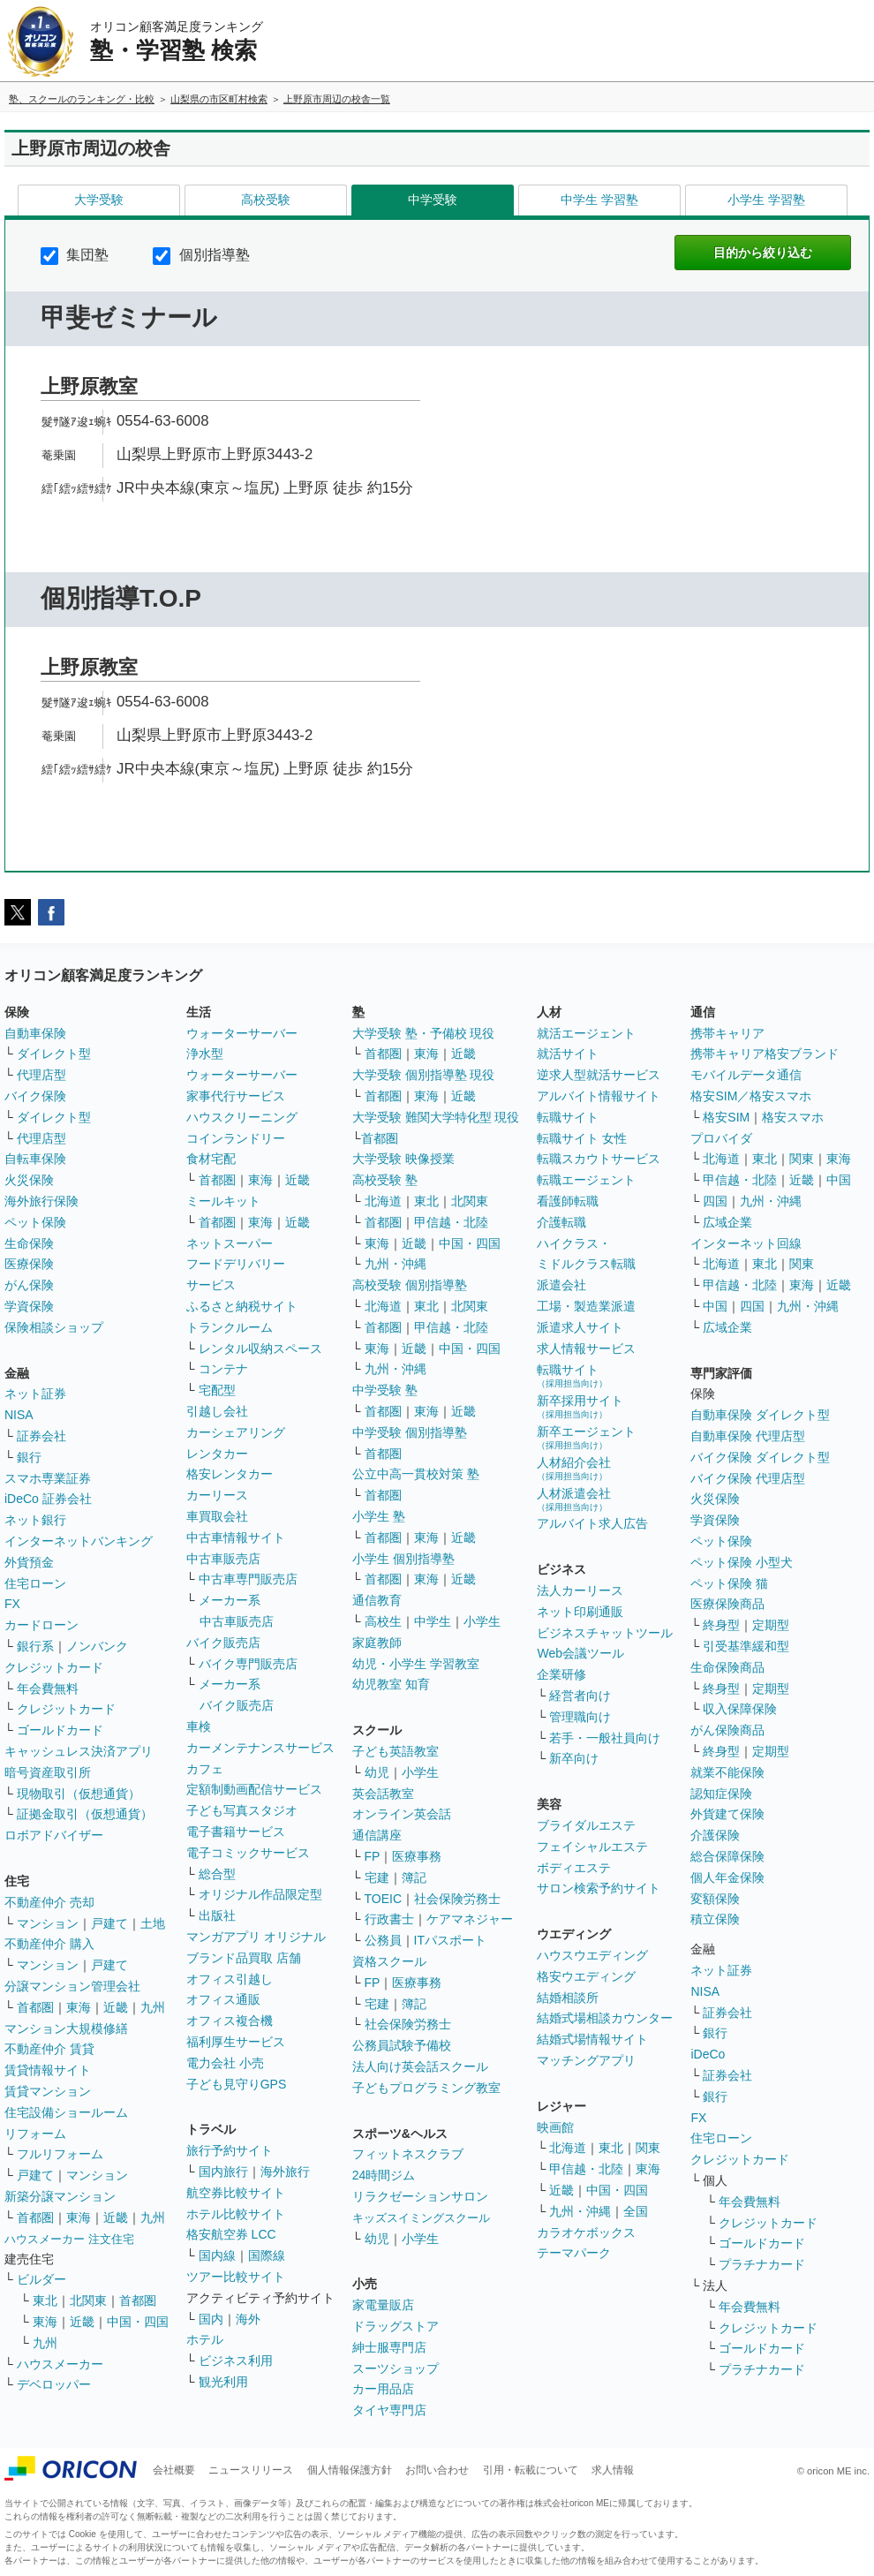 The image size is (874, 2576). What do you see at coordinates (555, 2127) in the screenshot?
I see `映画館` at bounding box center [555, 2127].